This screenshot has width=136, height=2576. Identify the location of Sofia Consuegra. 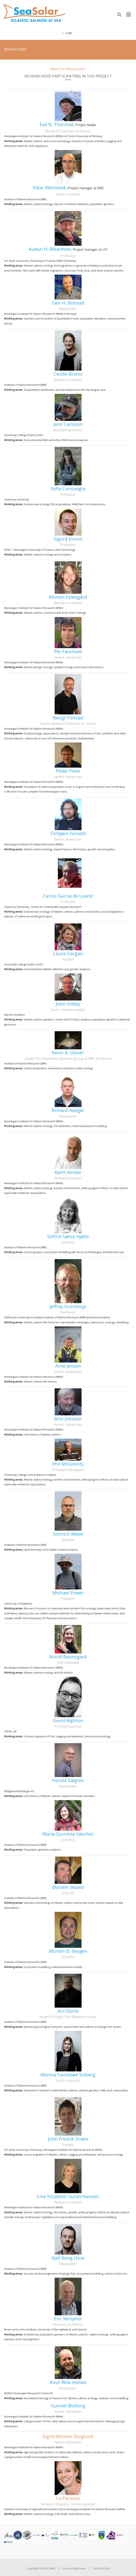
(68, 488).